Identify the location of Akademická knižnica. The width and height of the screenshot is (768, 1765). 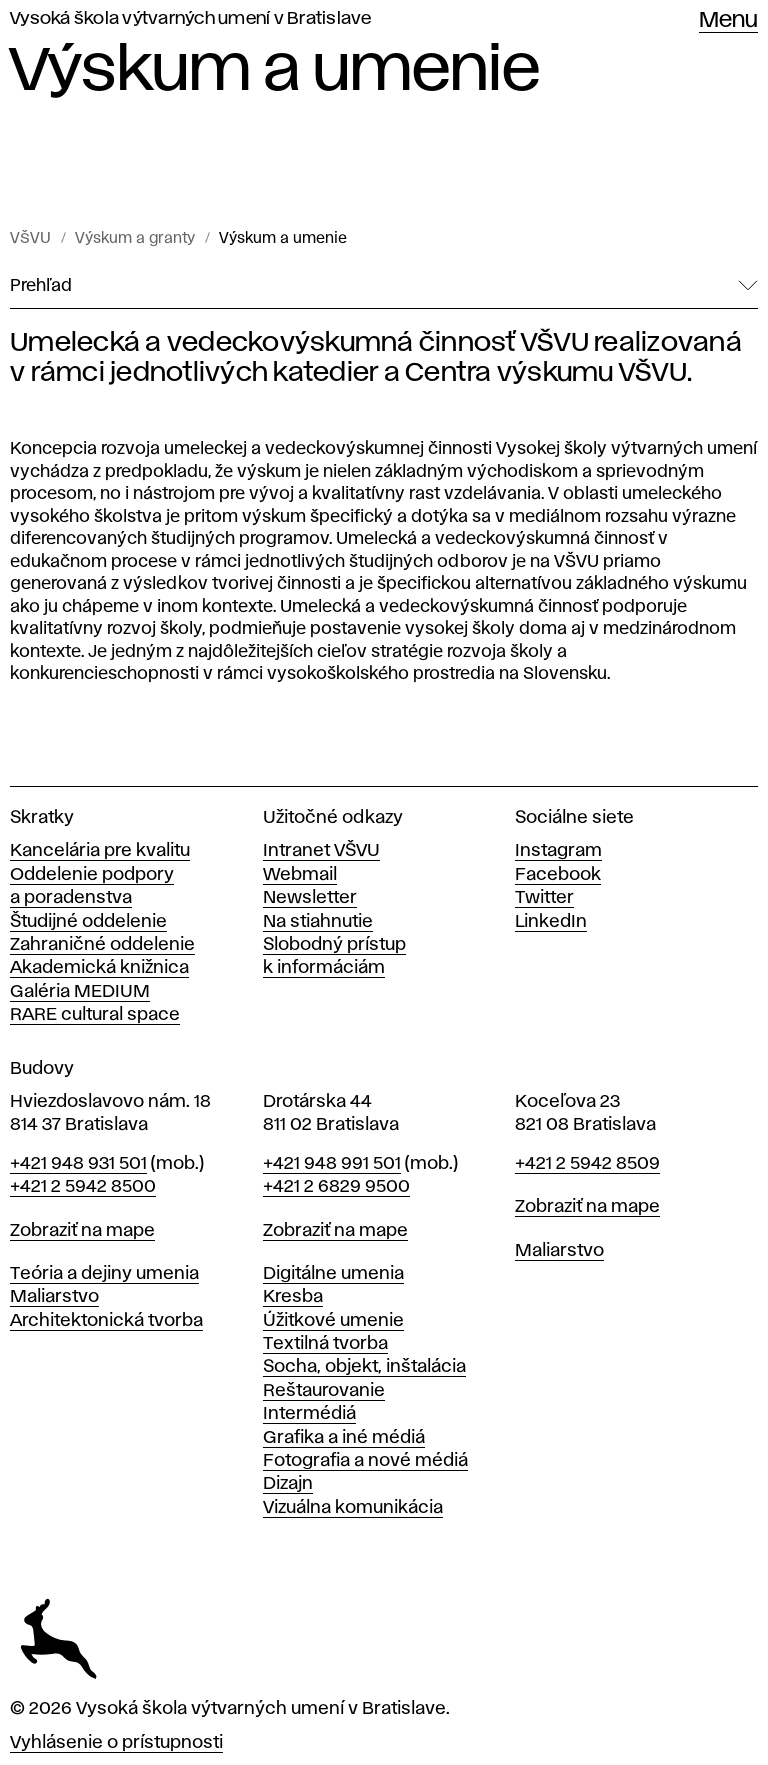
(99, 968).